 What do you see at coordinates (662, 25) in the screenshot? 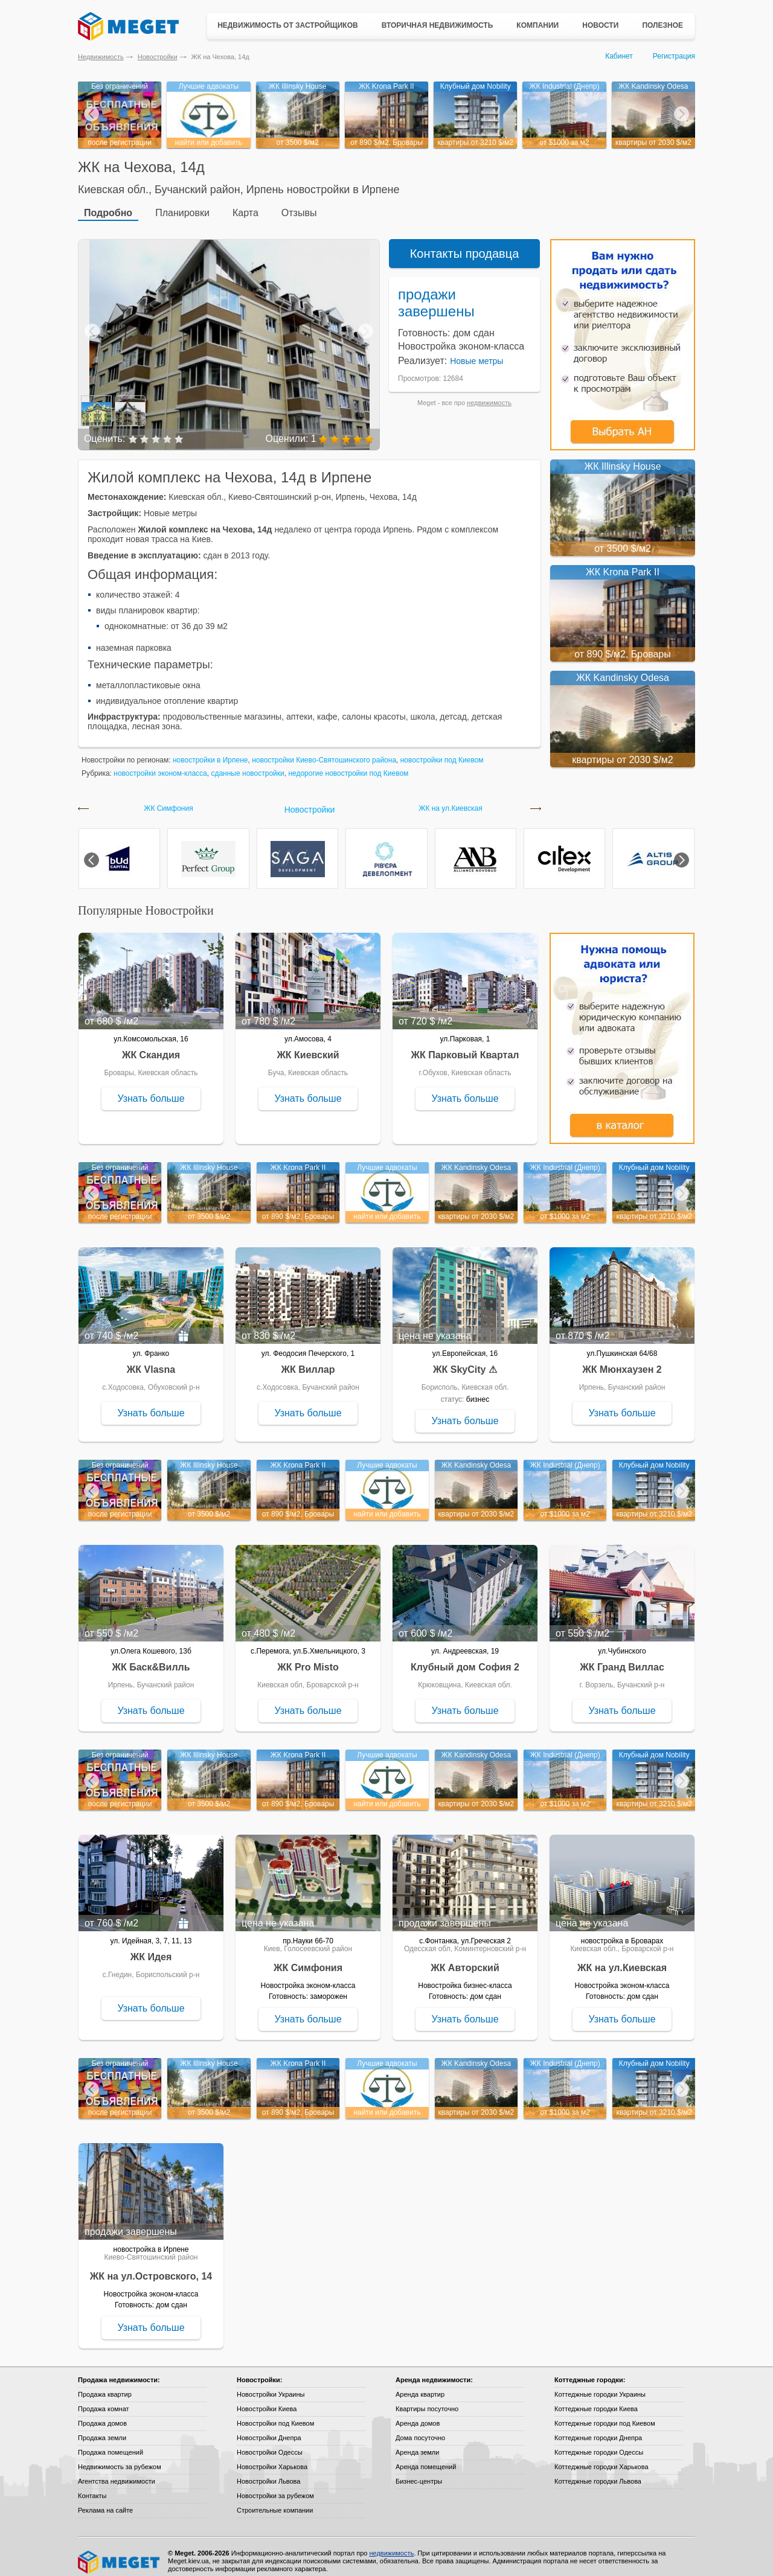
I see `Полезное` at bounding box center [662, 25].